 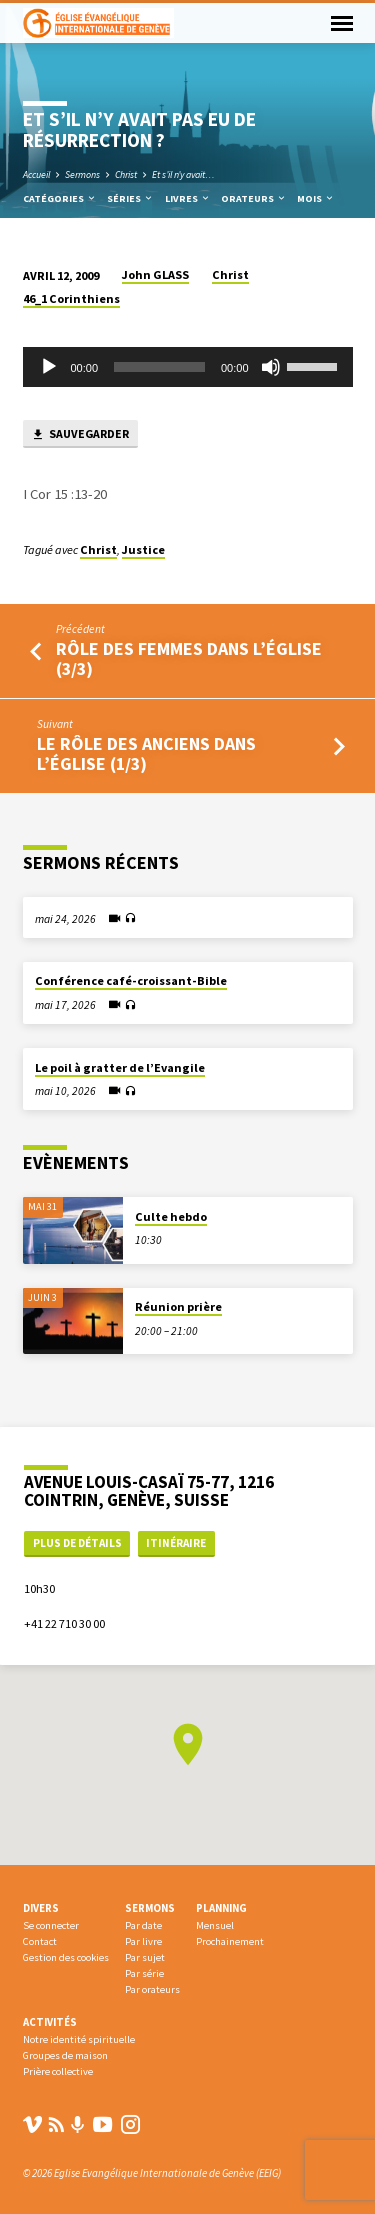 I want to click on Conférence café-croissant-Bible, so click(x=131, y=980).